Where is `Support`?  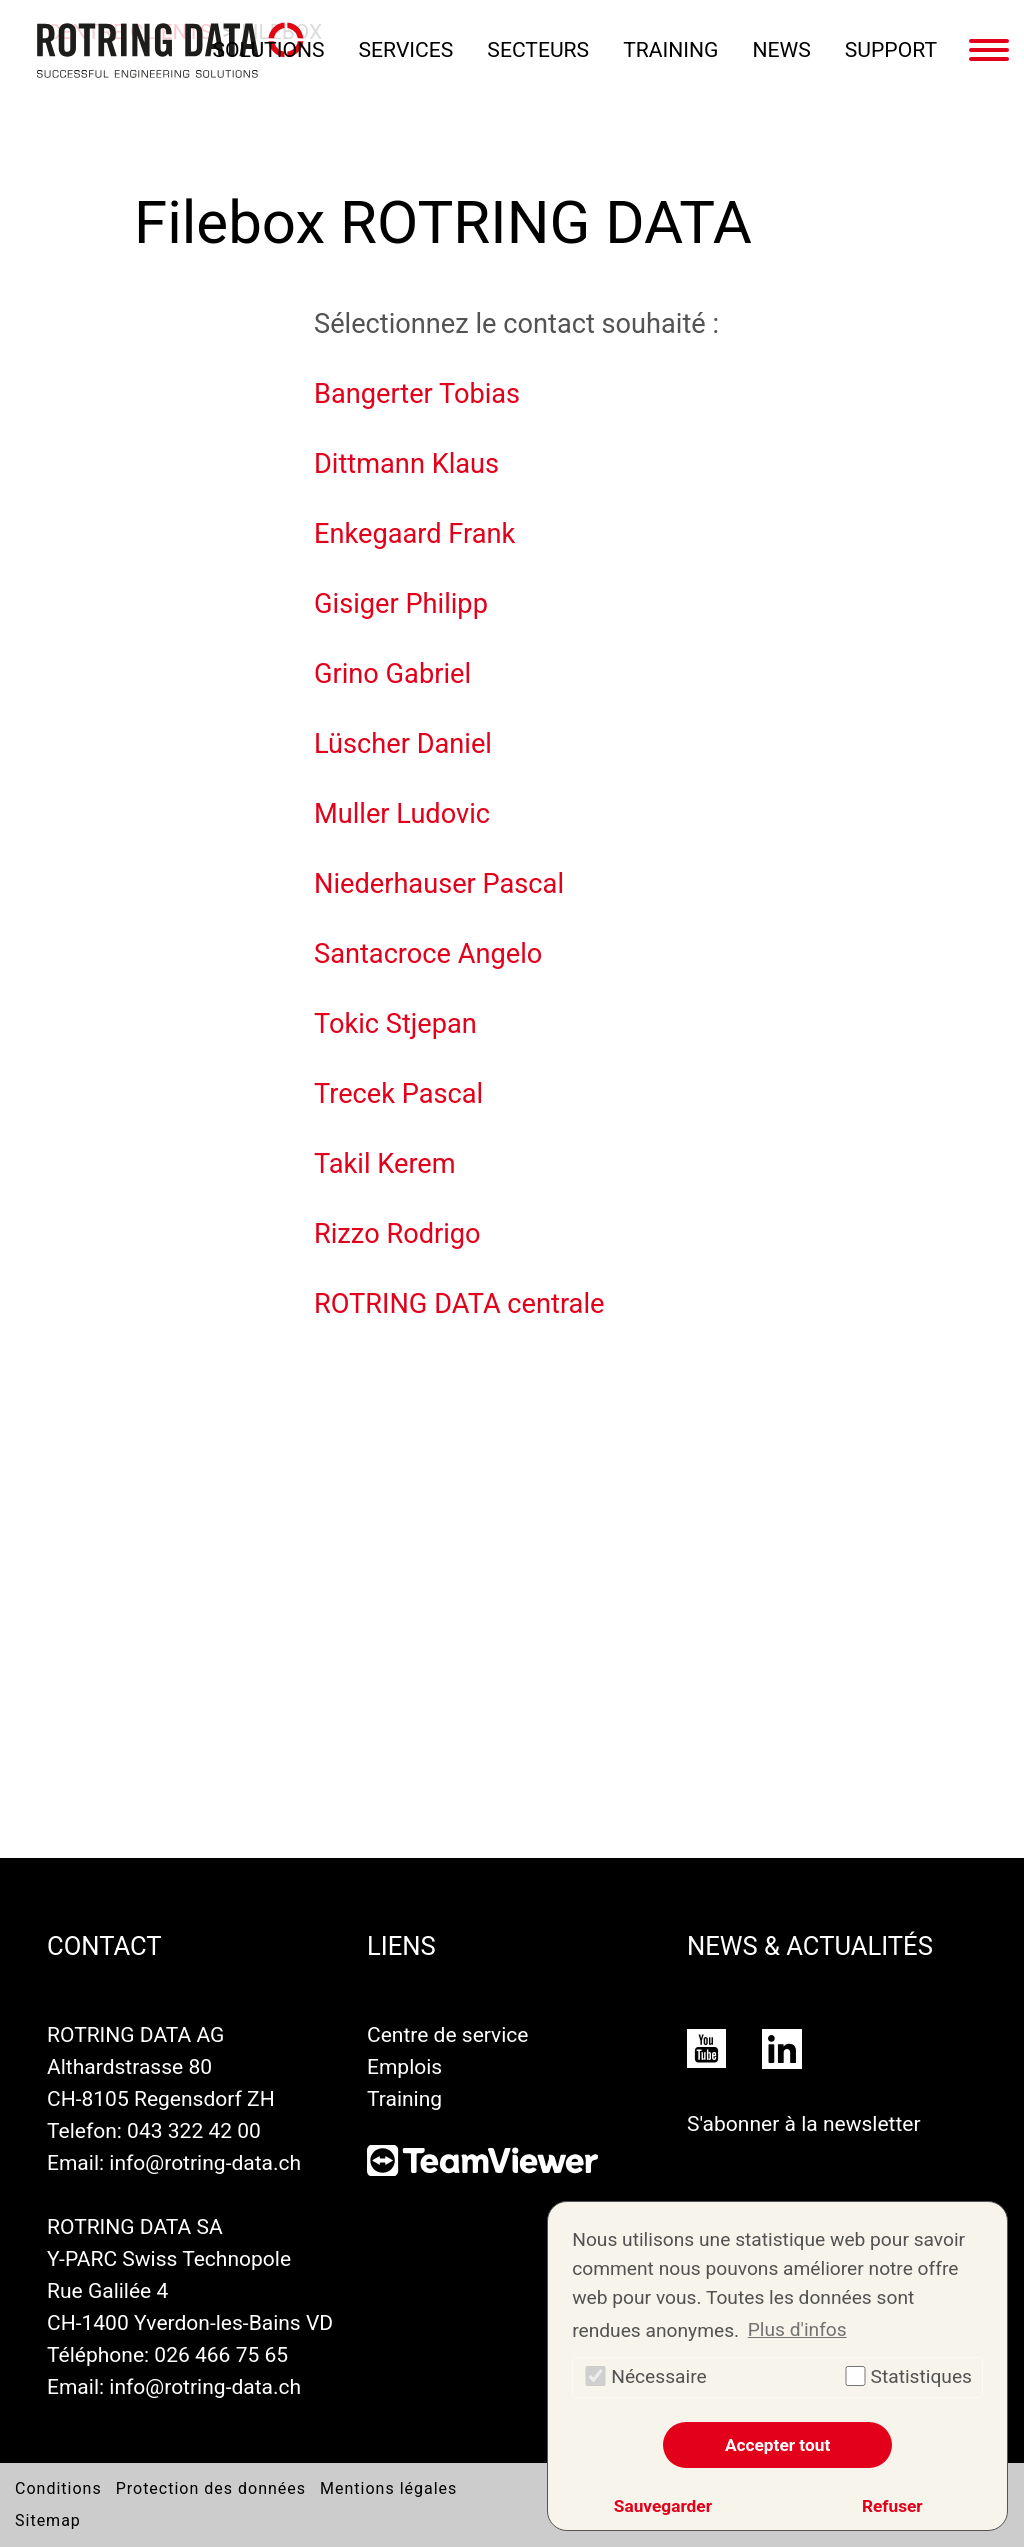 Support is located at coordinates (891, 49).